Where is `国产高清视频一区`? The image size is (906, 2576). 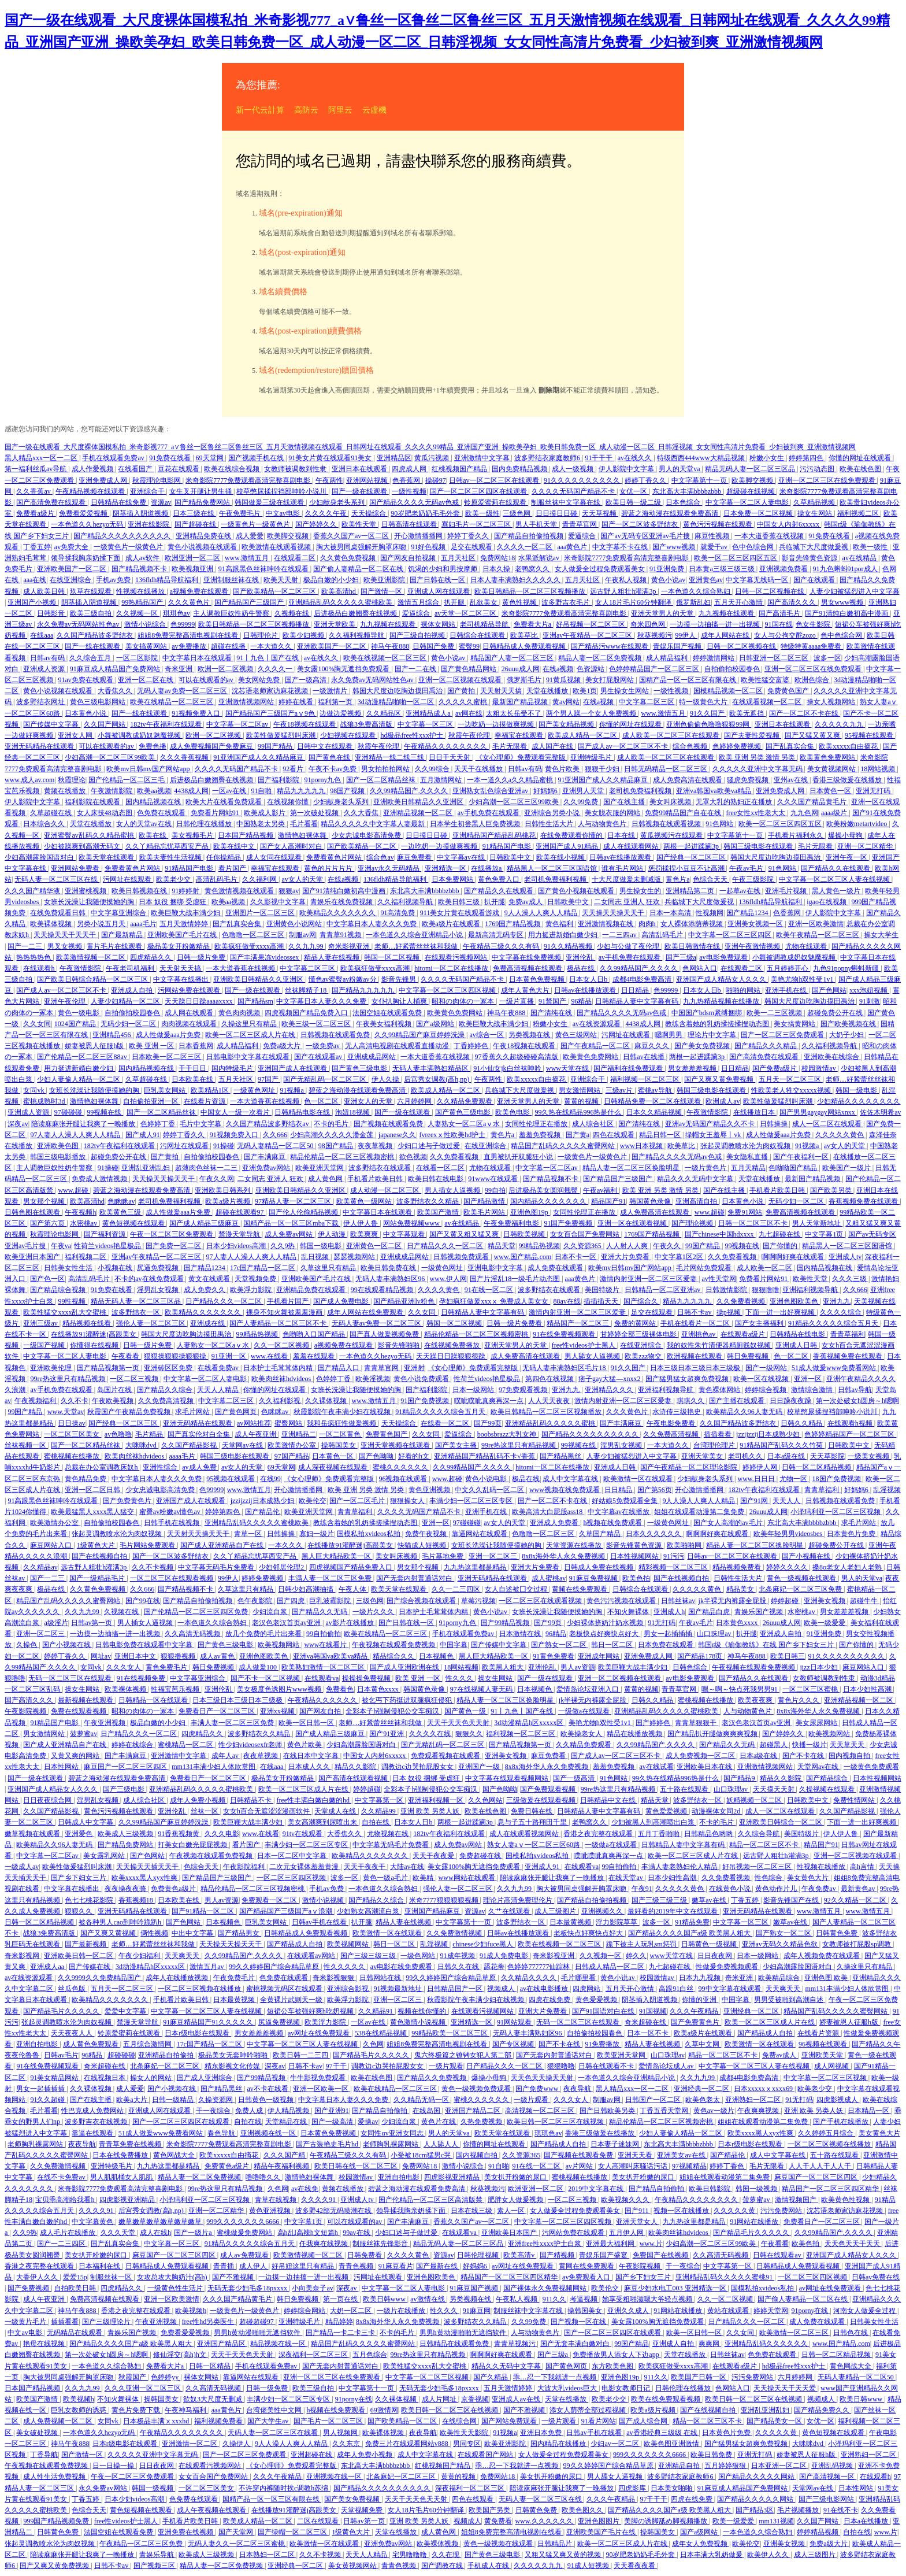
国产高清视频一区 is located at coordinates (827, 2477).